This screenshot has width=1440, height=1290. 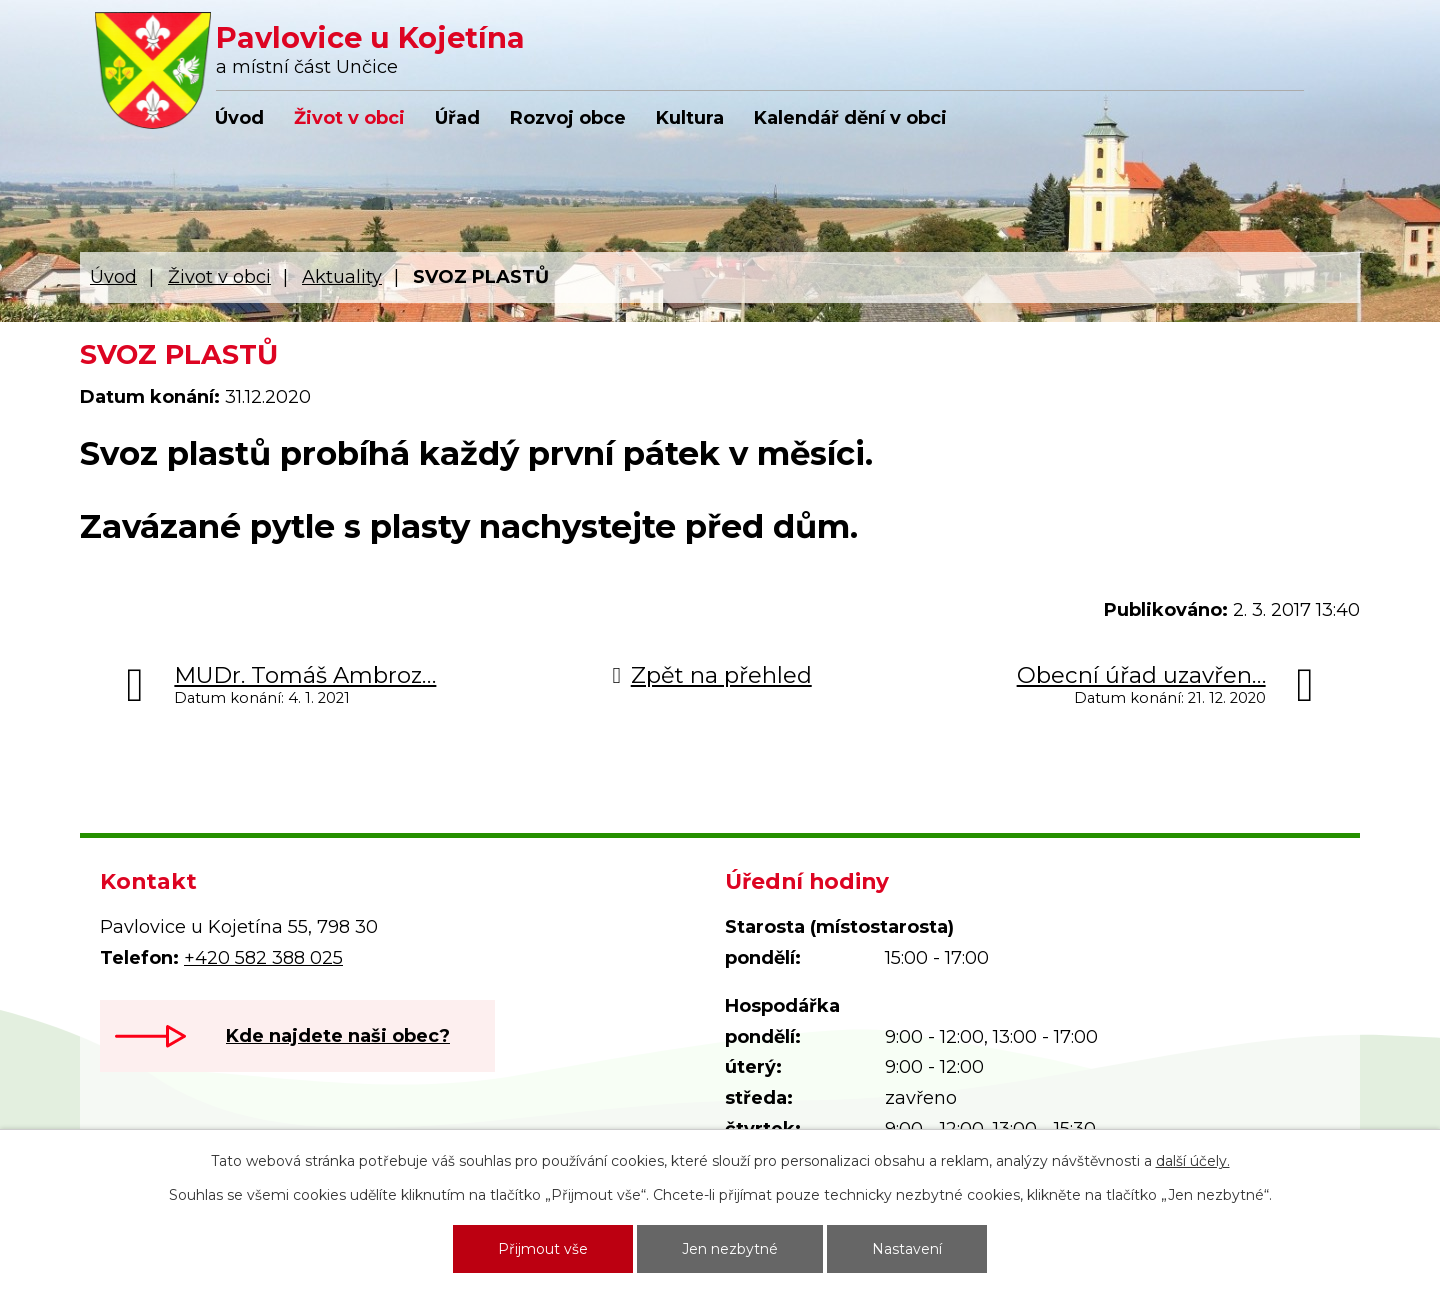 I want to click on +420 582 388 025, so click(x=263, y=958).